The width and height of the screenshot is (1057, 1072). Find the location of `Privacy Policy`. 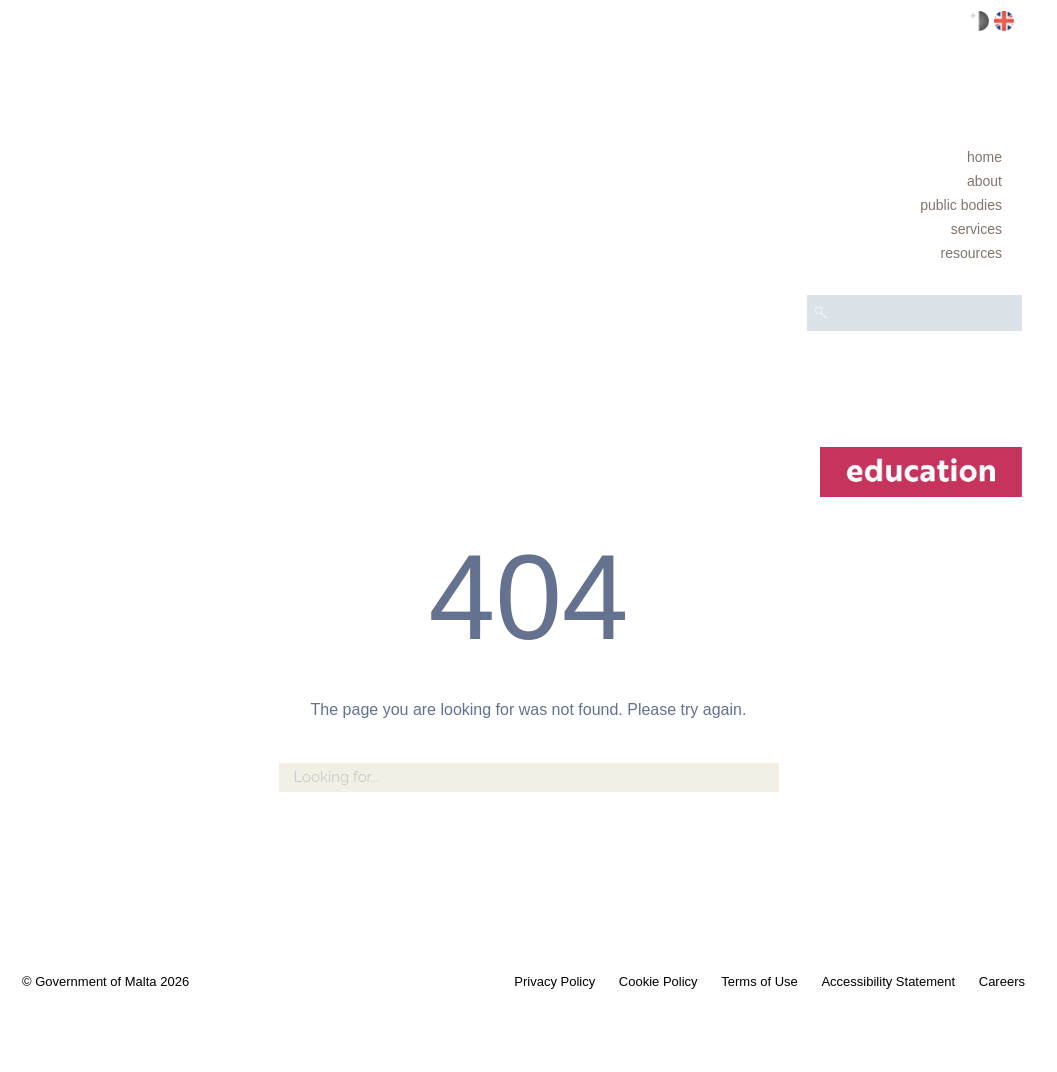

Privacy Policy is located at coordinates (554, 981).